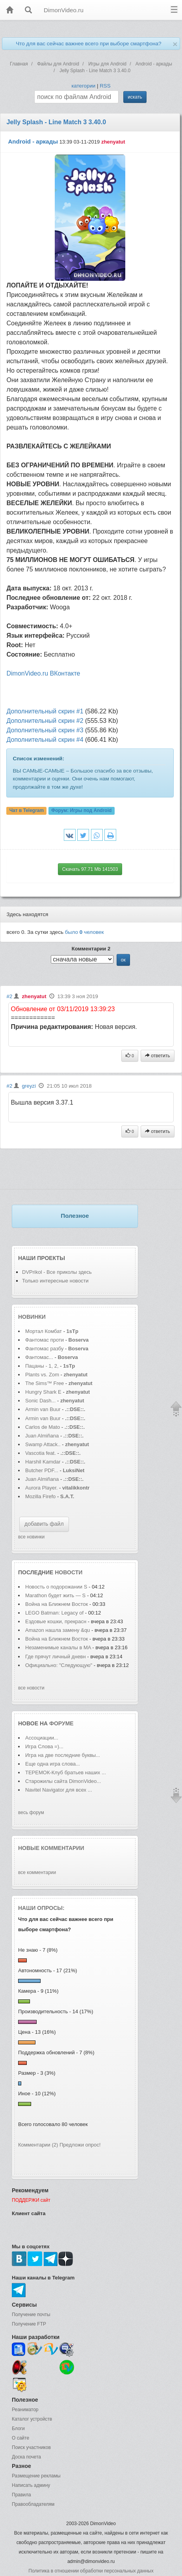 The image size is (182, 2576). What do you see at coordinates (40, 1496) in the screenshot?
I see `Mozilla Firefo` at bounding box center [40, 1496].